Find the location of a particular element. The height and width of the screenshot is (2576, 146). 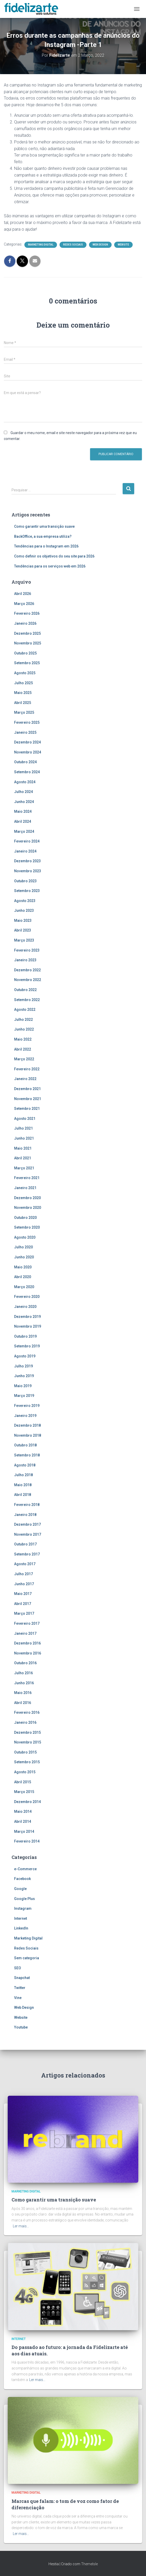

Abril 2025 is located at coordinates (22, 703).